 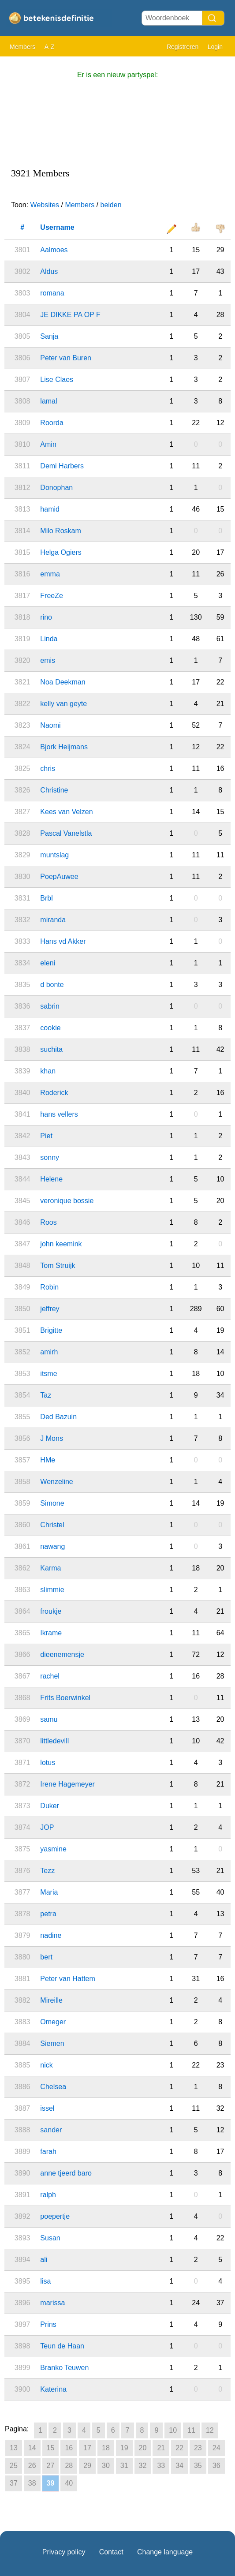 What do you see at coordinates (48, 2151) in the screenshot?
I see `farah` at bounding box center [48, 2151].